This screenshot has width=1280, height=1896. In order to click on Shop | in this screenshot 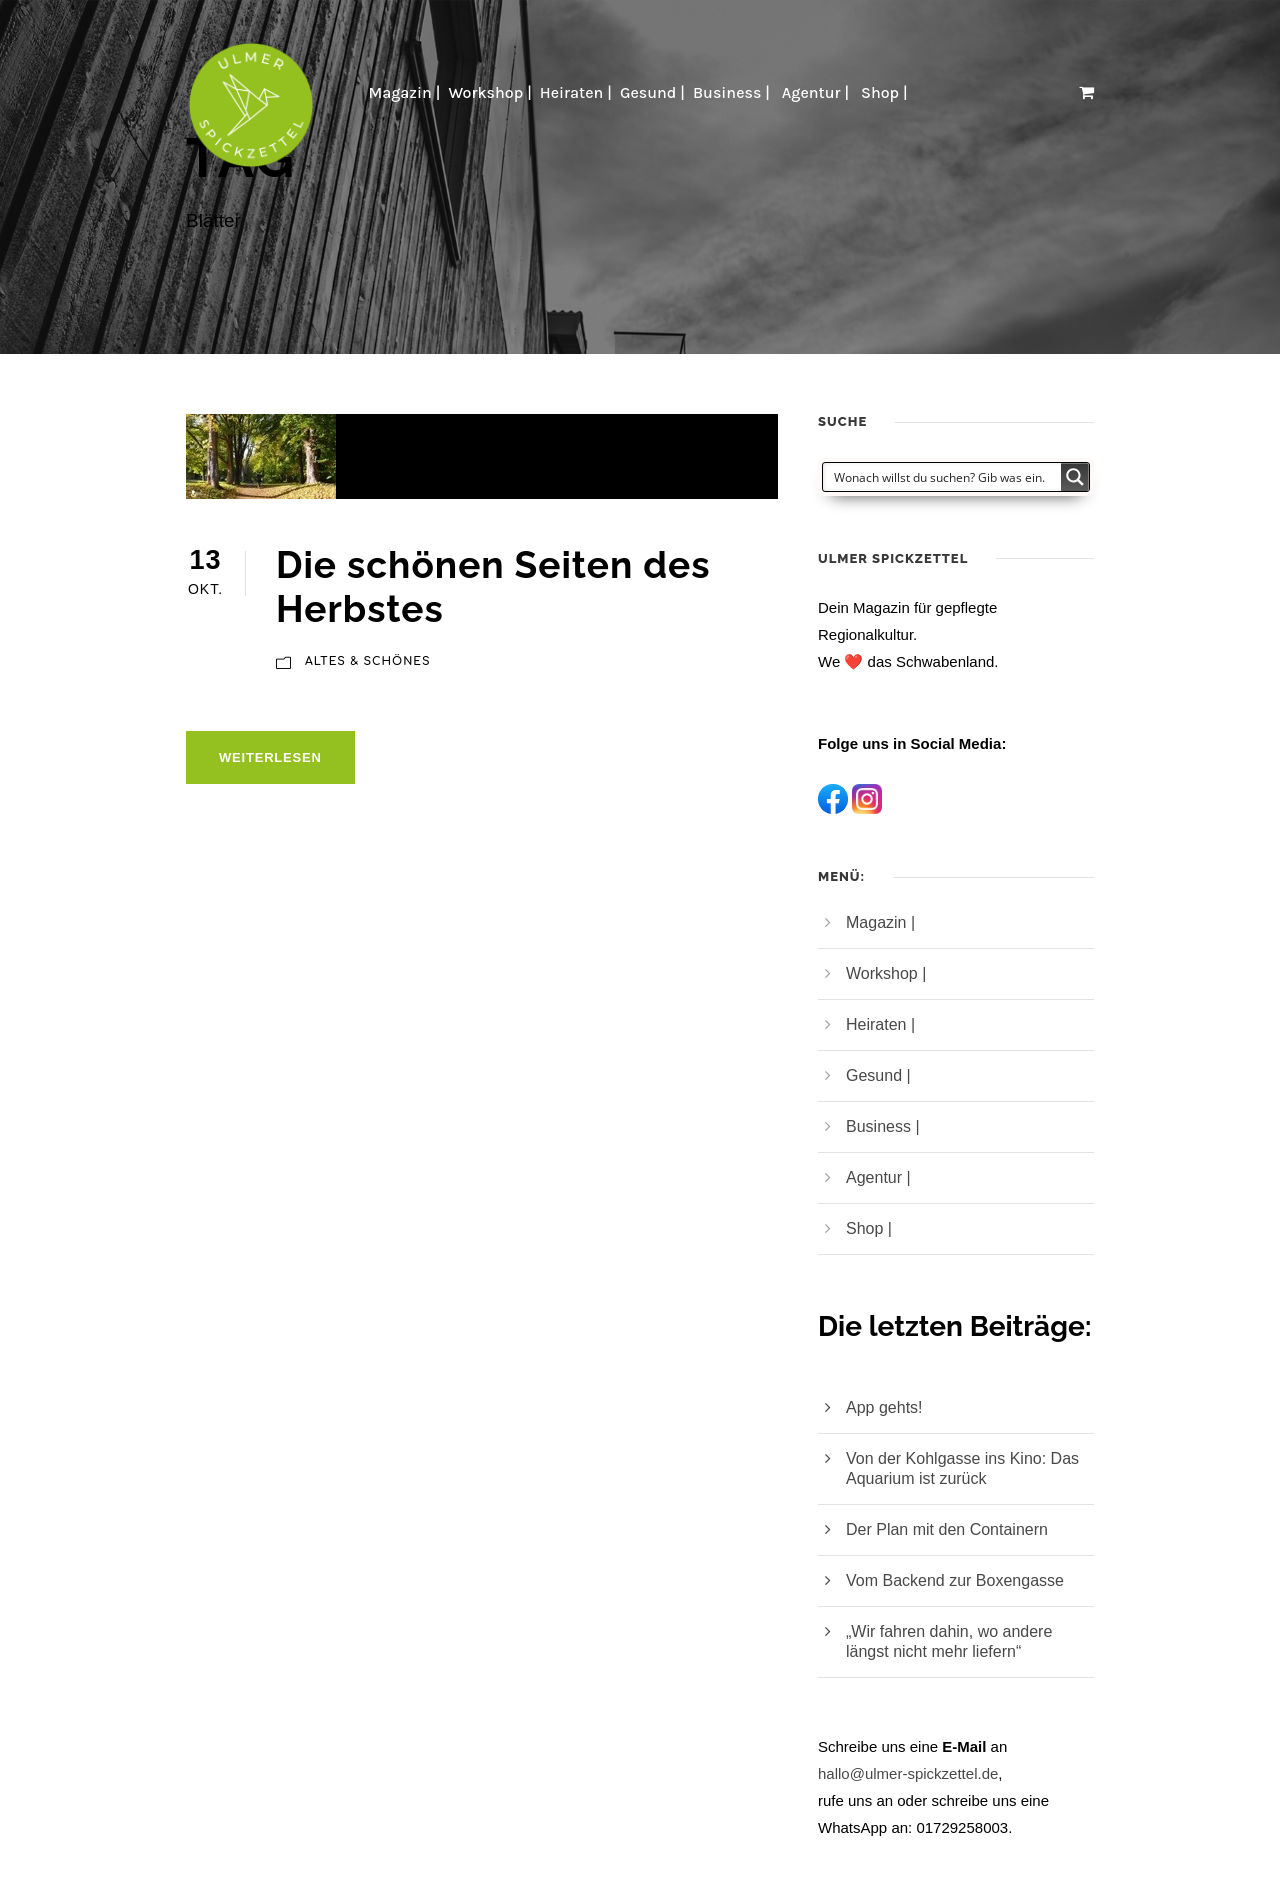, I will do `click(886, 92)`.